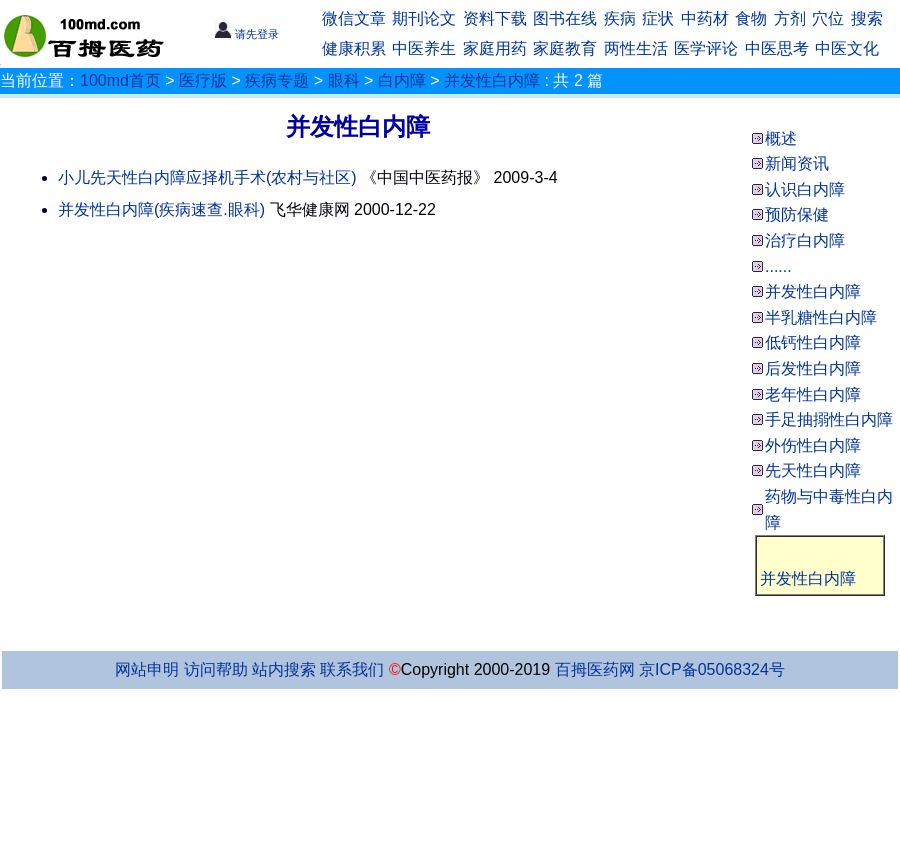  Describe the element at coordinates (847, 48) in the screenshot. I see `中医文化` at that location.